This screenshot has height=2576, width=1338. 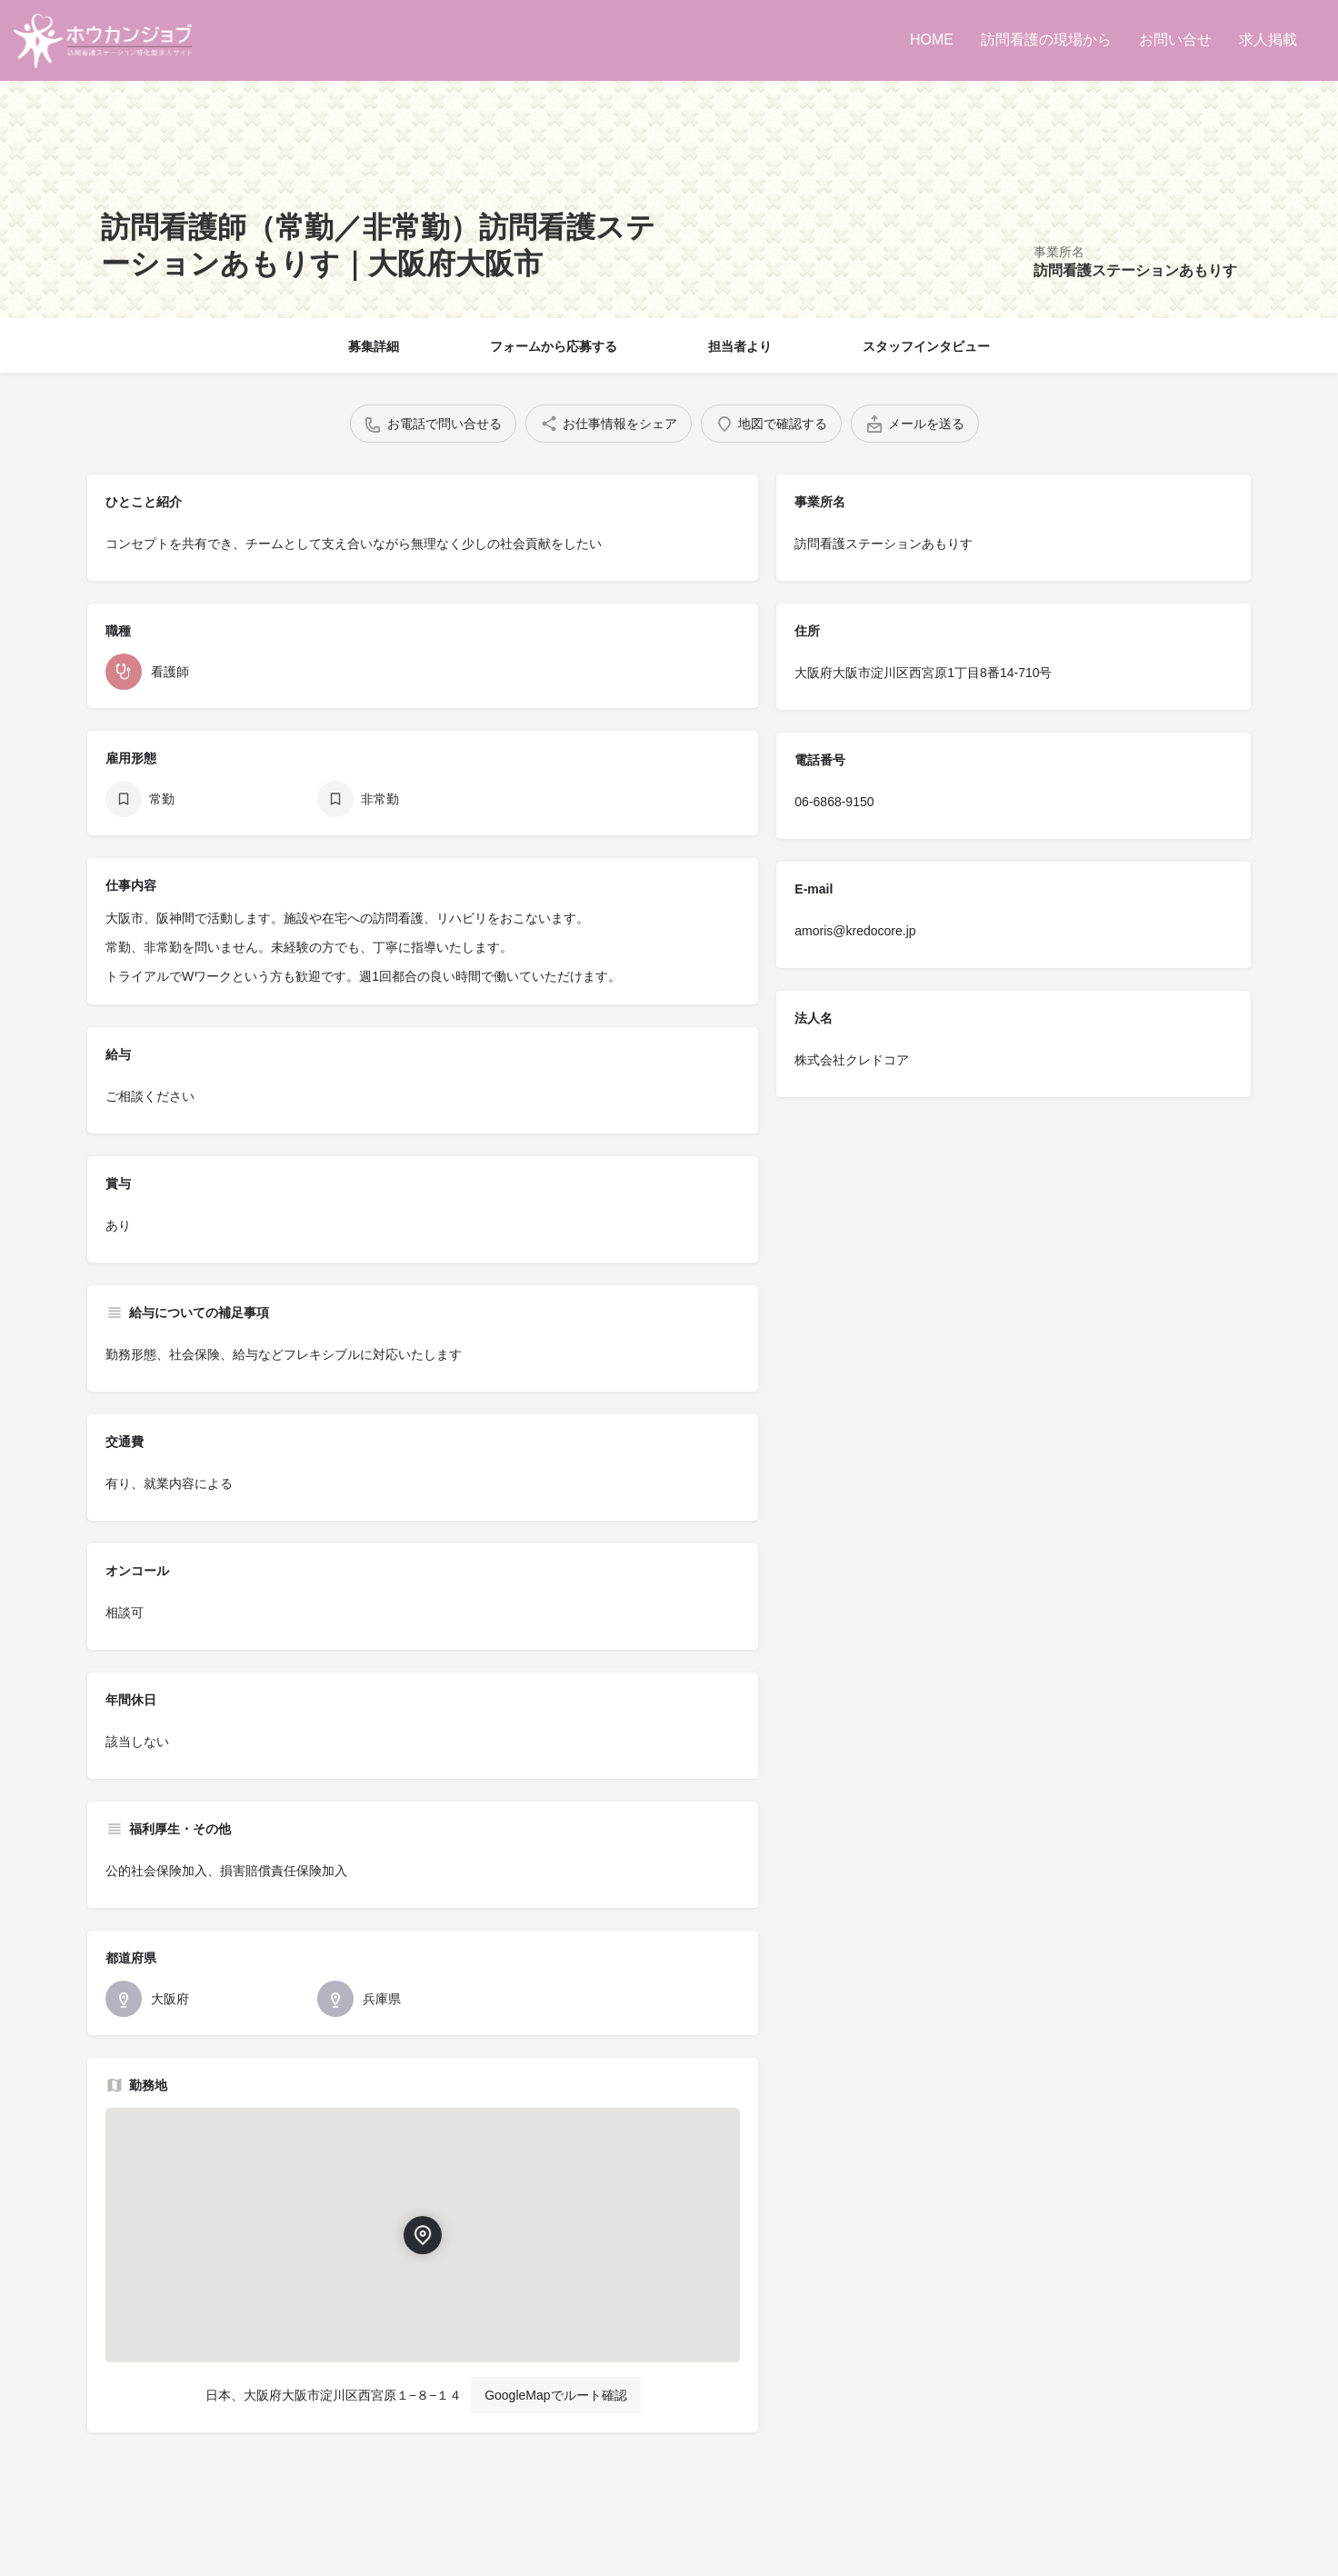 I want to click on スタッフインタビュー, so click(x=926, y=346).